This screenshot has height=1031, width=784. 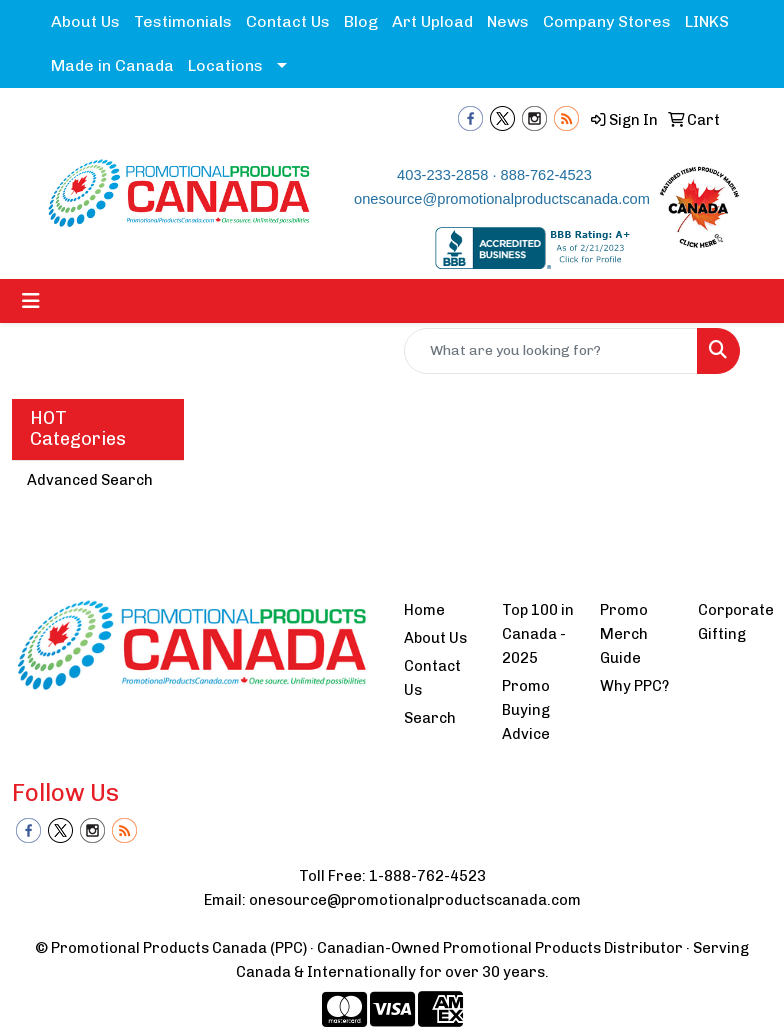 I want to click on About Us, so click(x=85, y=21).